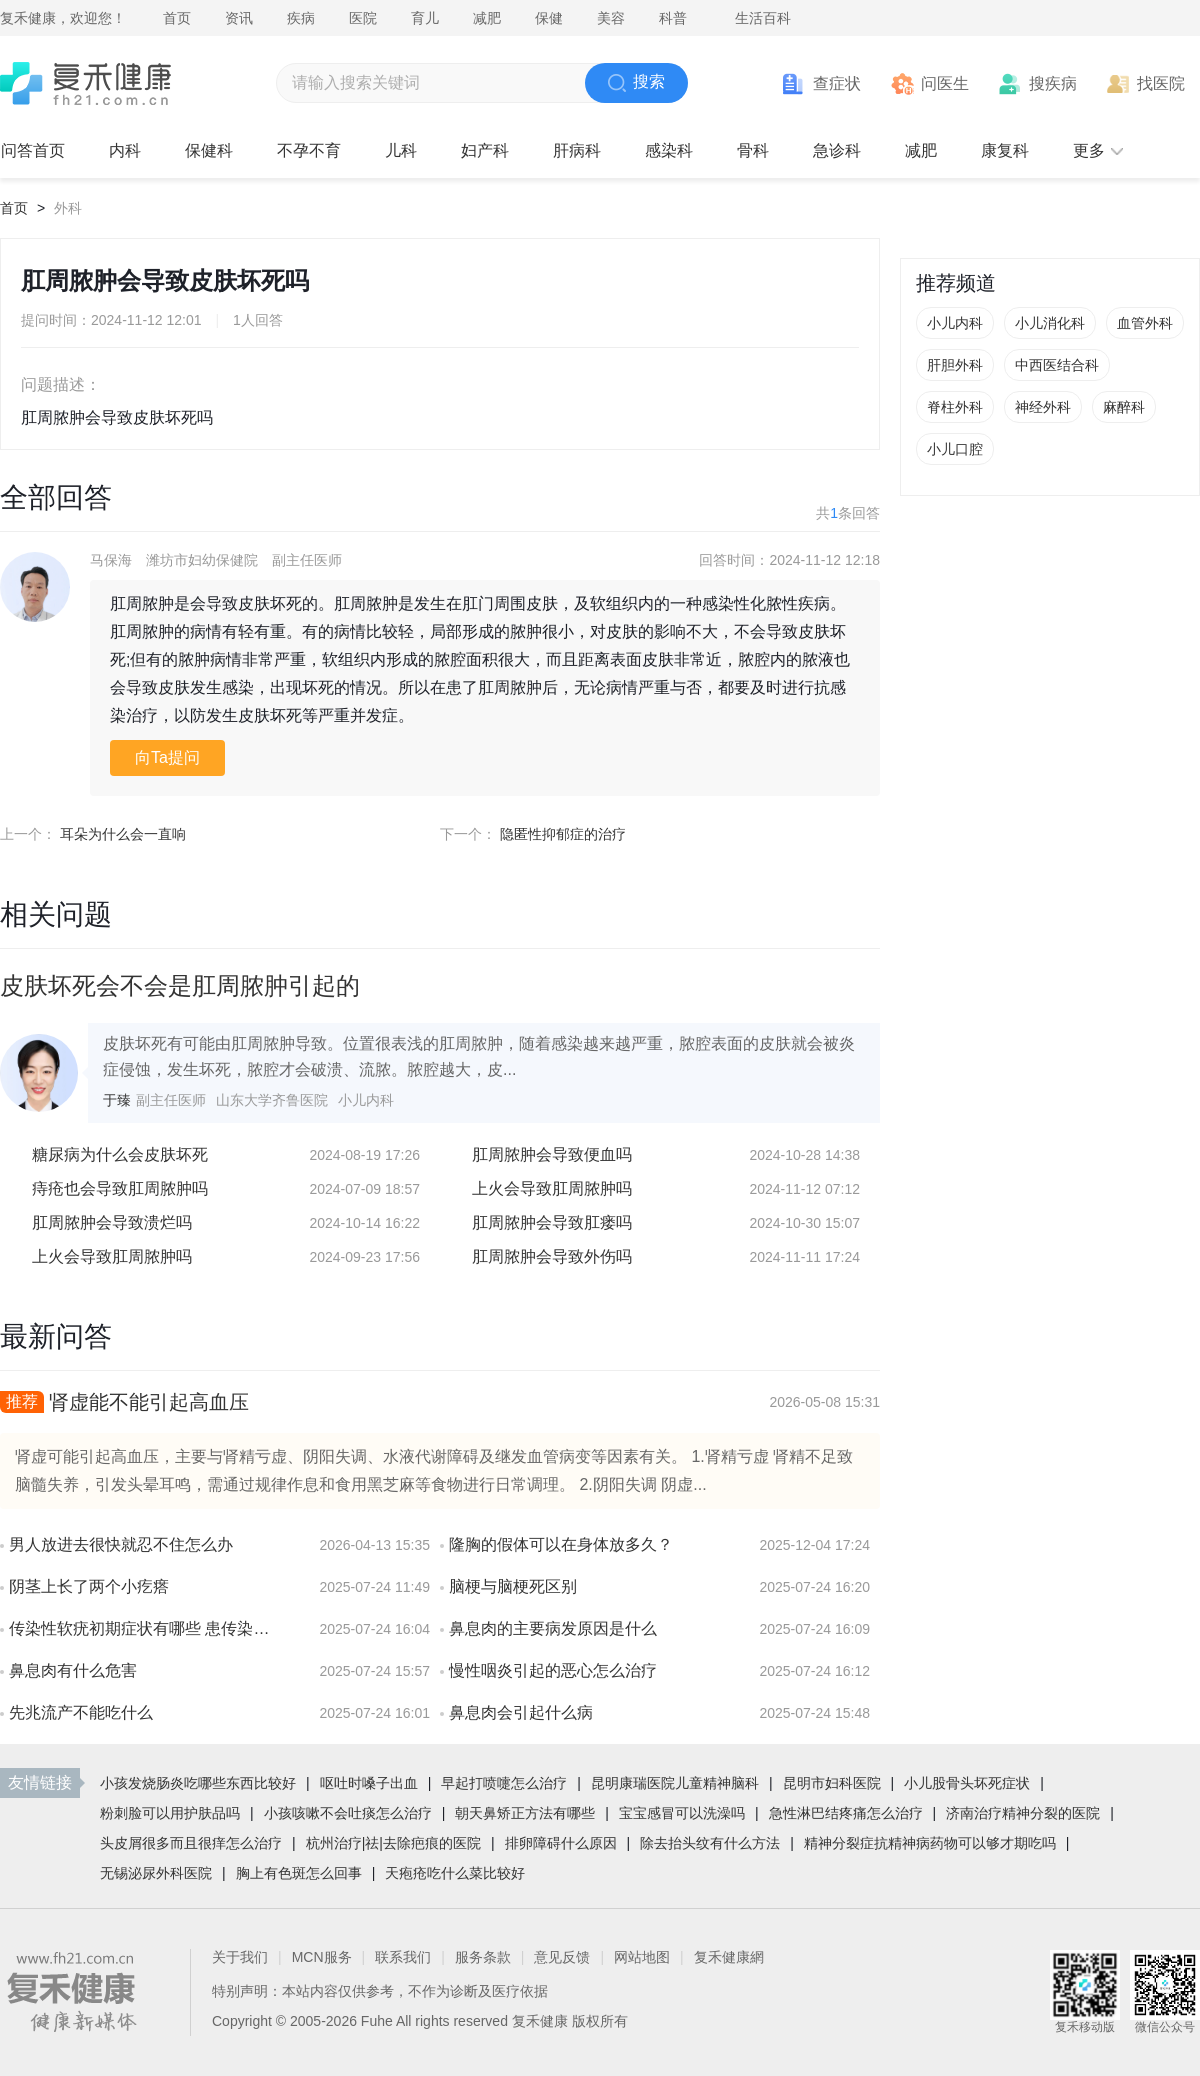 Image resolution: width=1200 pixels, height=2076 pixels. I want to click on 朝天鼻矫正方法有哪些, so click(525, 1813).